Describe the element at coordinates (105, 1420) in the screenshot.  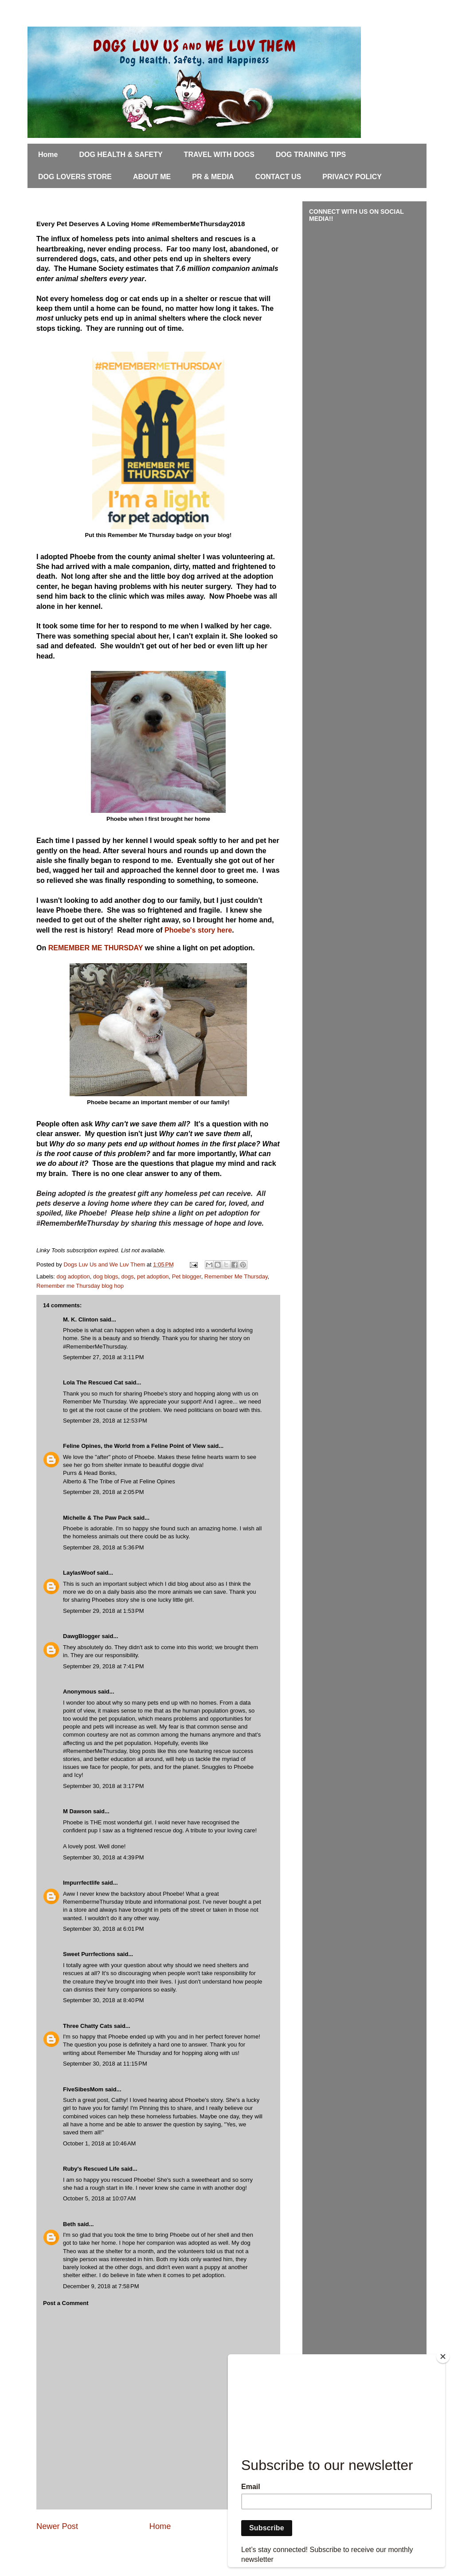
I see `September 28, 2018 at 12:53 PM` at that location.